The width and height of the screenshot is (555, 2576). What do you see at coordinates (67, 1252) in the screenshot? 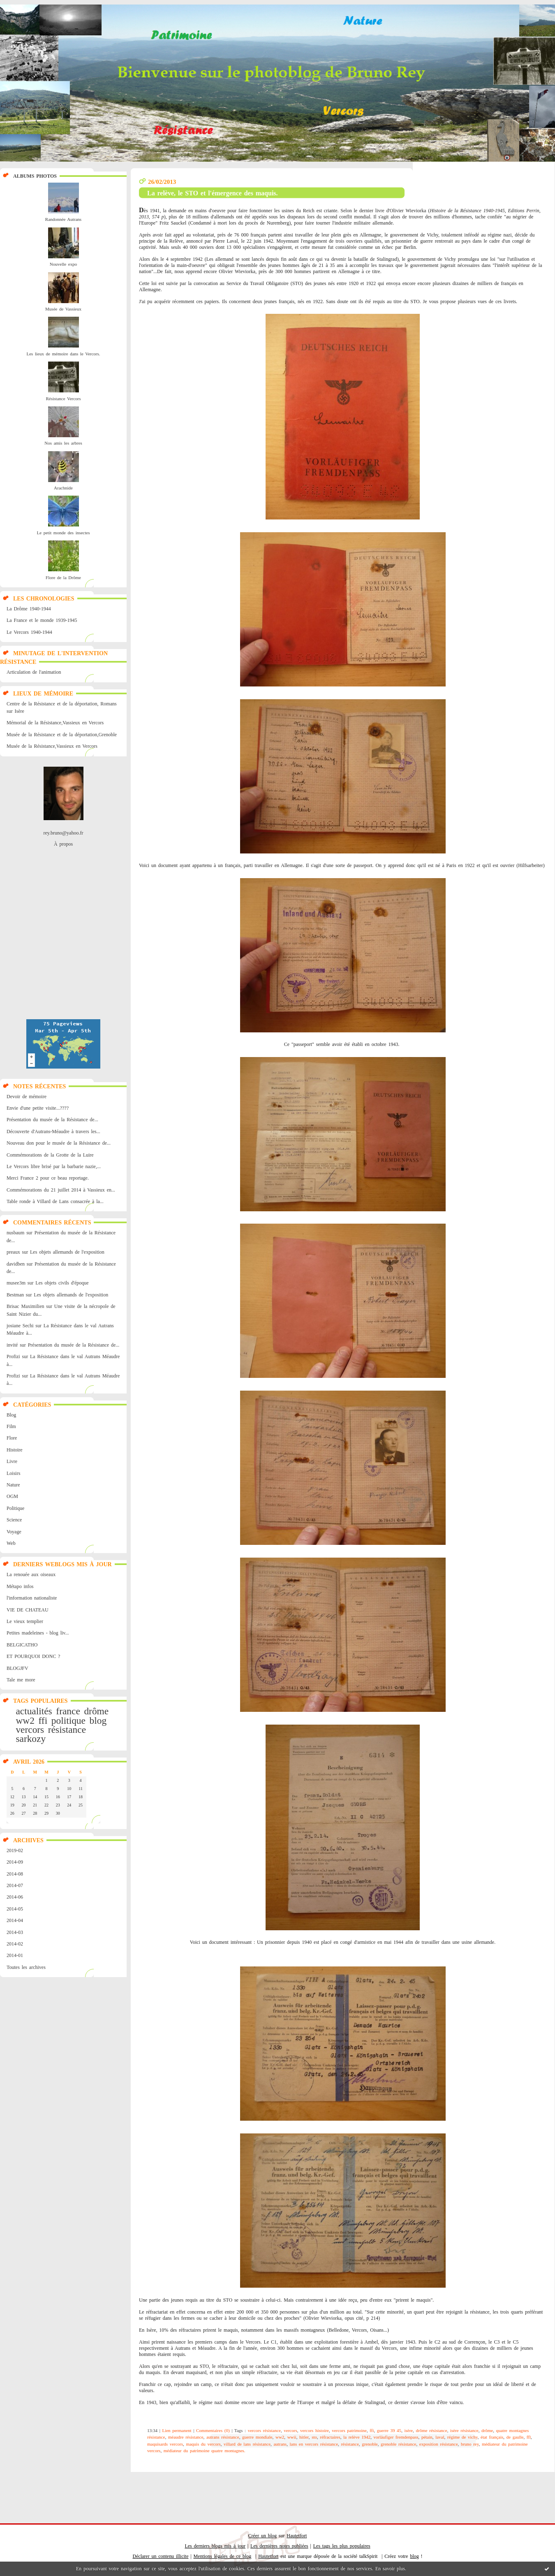
I see `Les objets allemands de l'exposition` at bounding box center [67, 1252].